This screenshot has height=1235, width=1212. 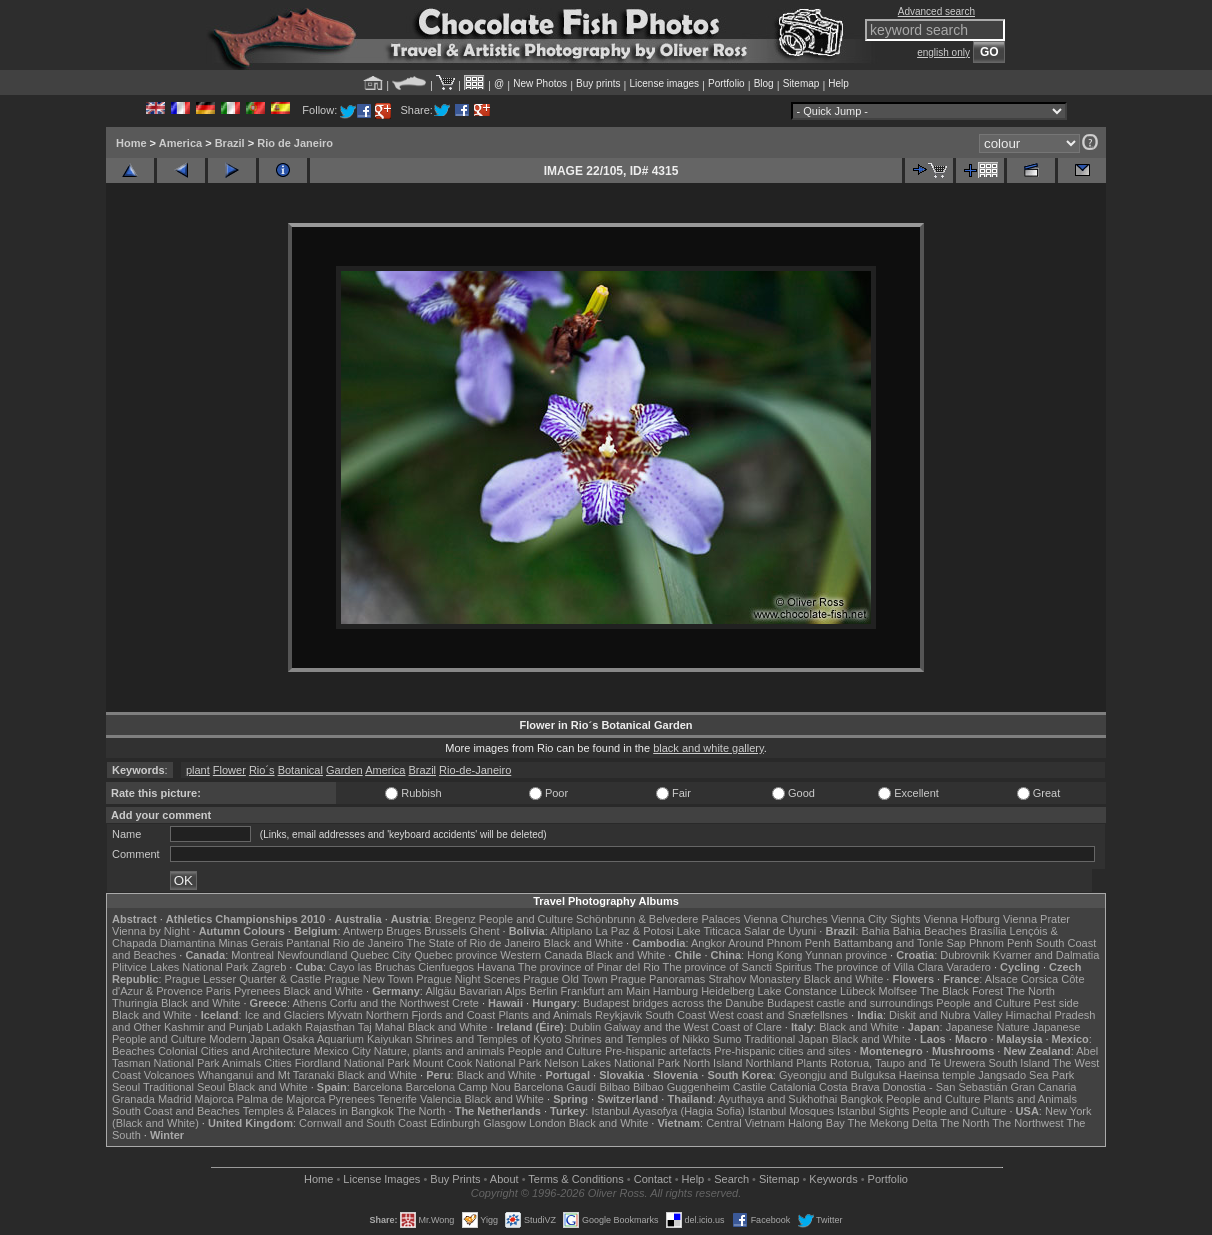 What do you see at coordinates (440, 1099) in the screenshot?
I see `Valencia` at bounding box center [440, 1099].